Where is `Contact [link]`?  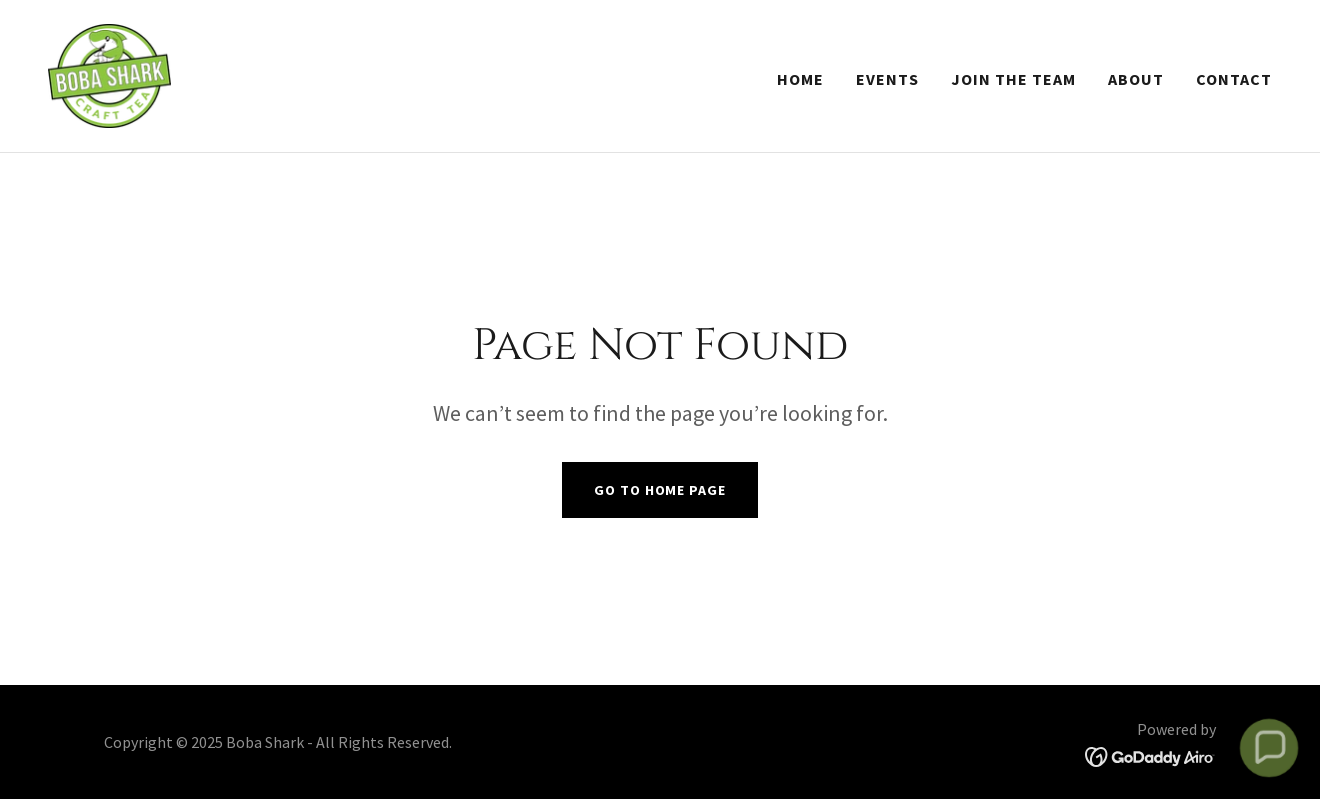 Contact [link] is located at coordinates (1234, 79).